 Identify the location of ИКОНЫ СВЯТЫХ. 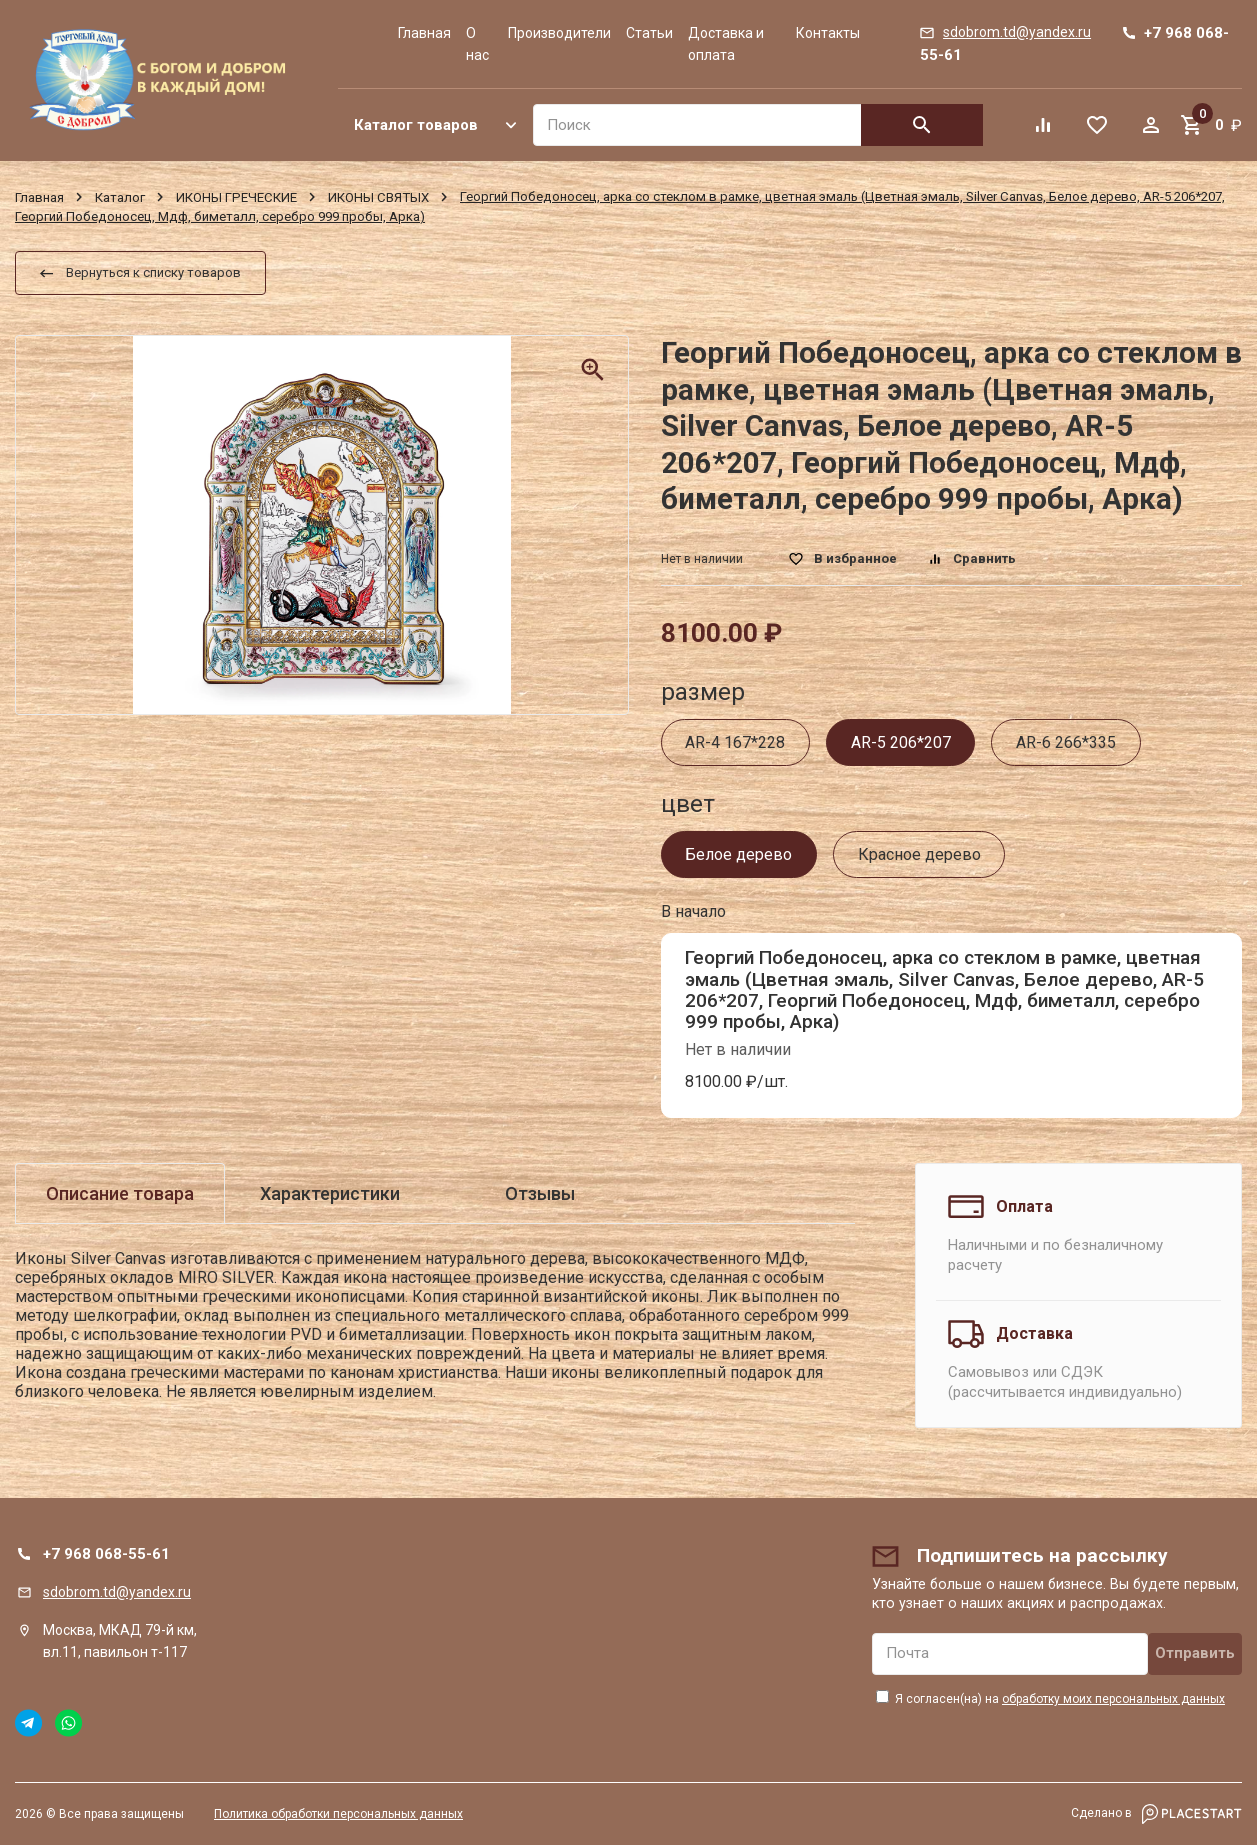
(378, 196).